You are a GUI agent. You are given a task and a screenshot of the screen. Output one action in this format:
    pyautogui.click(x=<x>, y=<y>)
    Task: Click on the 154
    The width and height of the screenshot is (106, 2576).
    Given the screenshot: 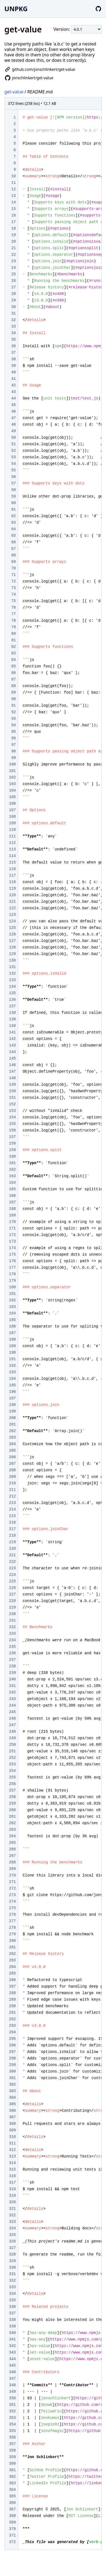 What is the action you would take?
    pyautogui.click(x=12, y=1117)
    